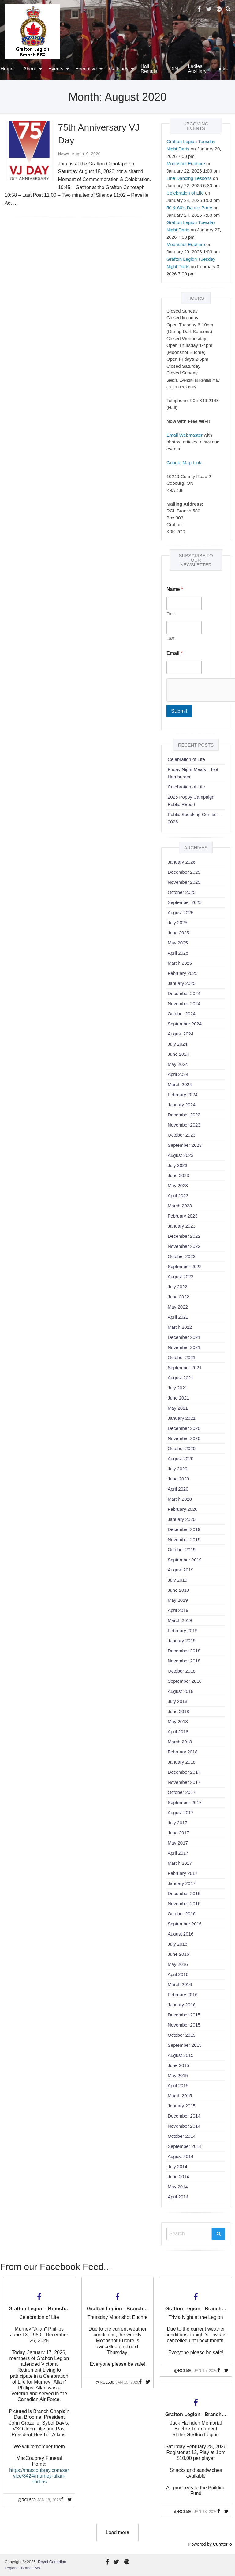 The image size is (235, 2576). What do you see at coordinates (184, 1660) in the screenshot?
I see `November 2018` at bounding box center [184, 1660].